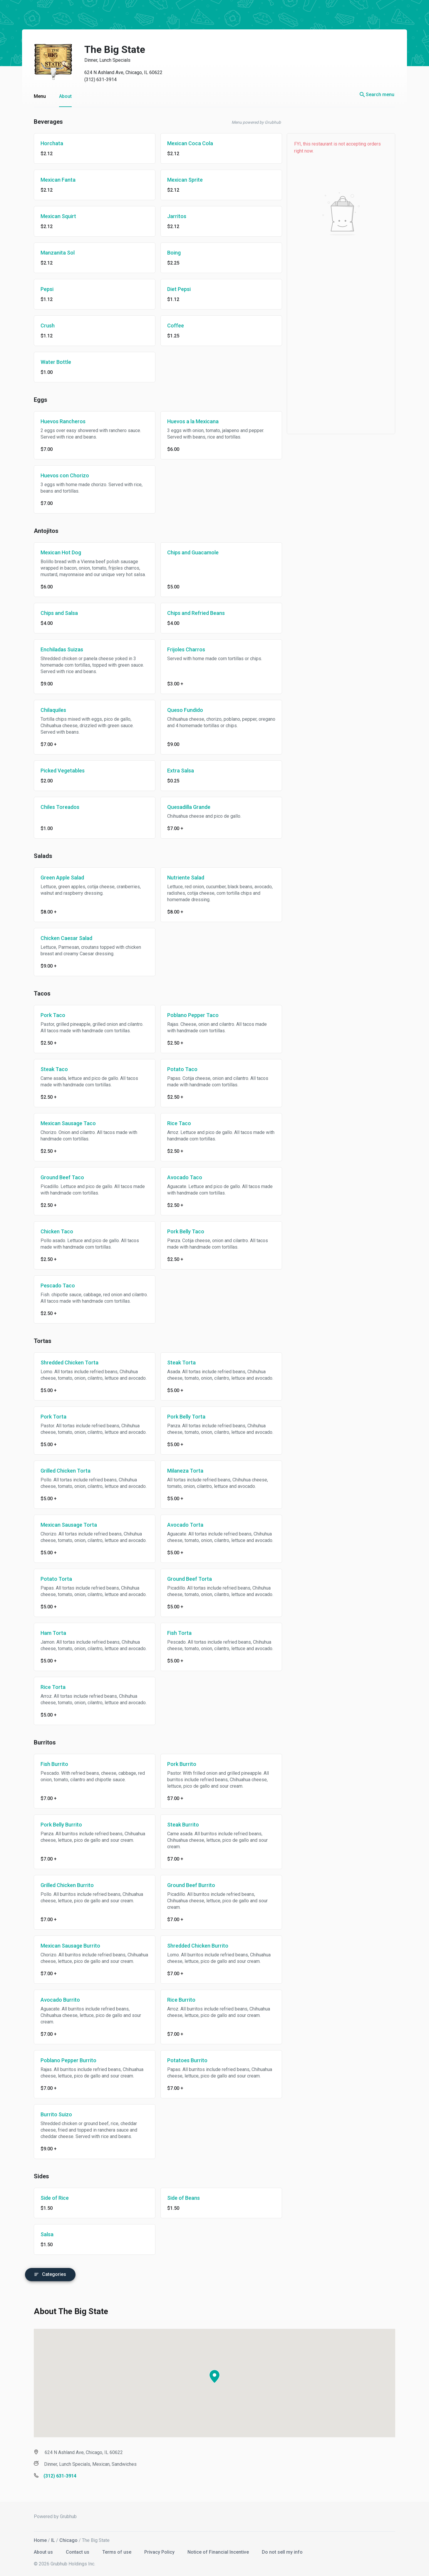  Describe the element at coordinates (191, 1946) in the screenshot. I see `Shredded Chicken Burrito` at that location.